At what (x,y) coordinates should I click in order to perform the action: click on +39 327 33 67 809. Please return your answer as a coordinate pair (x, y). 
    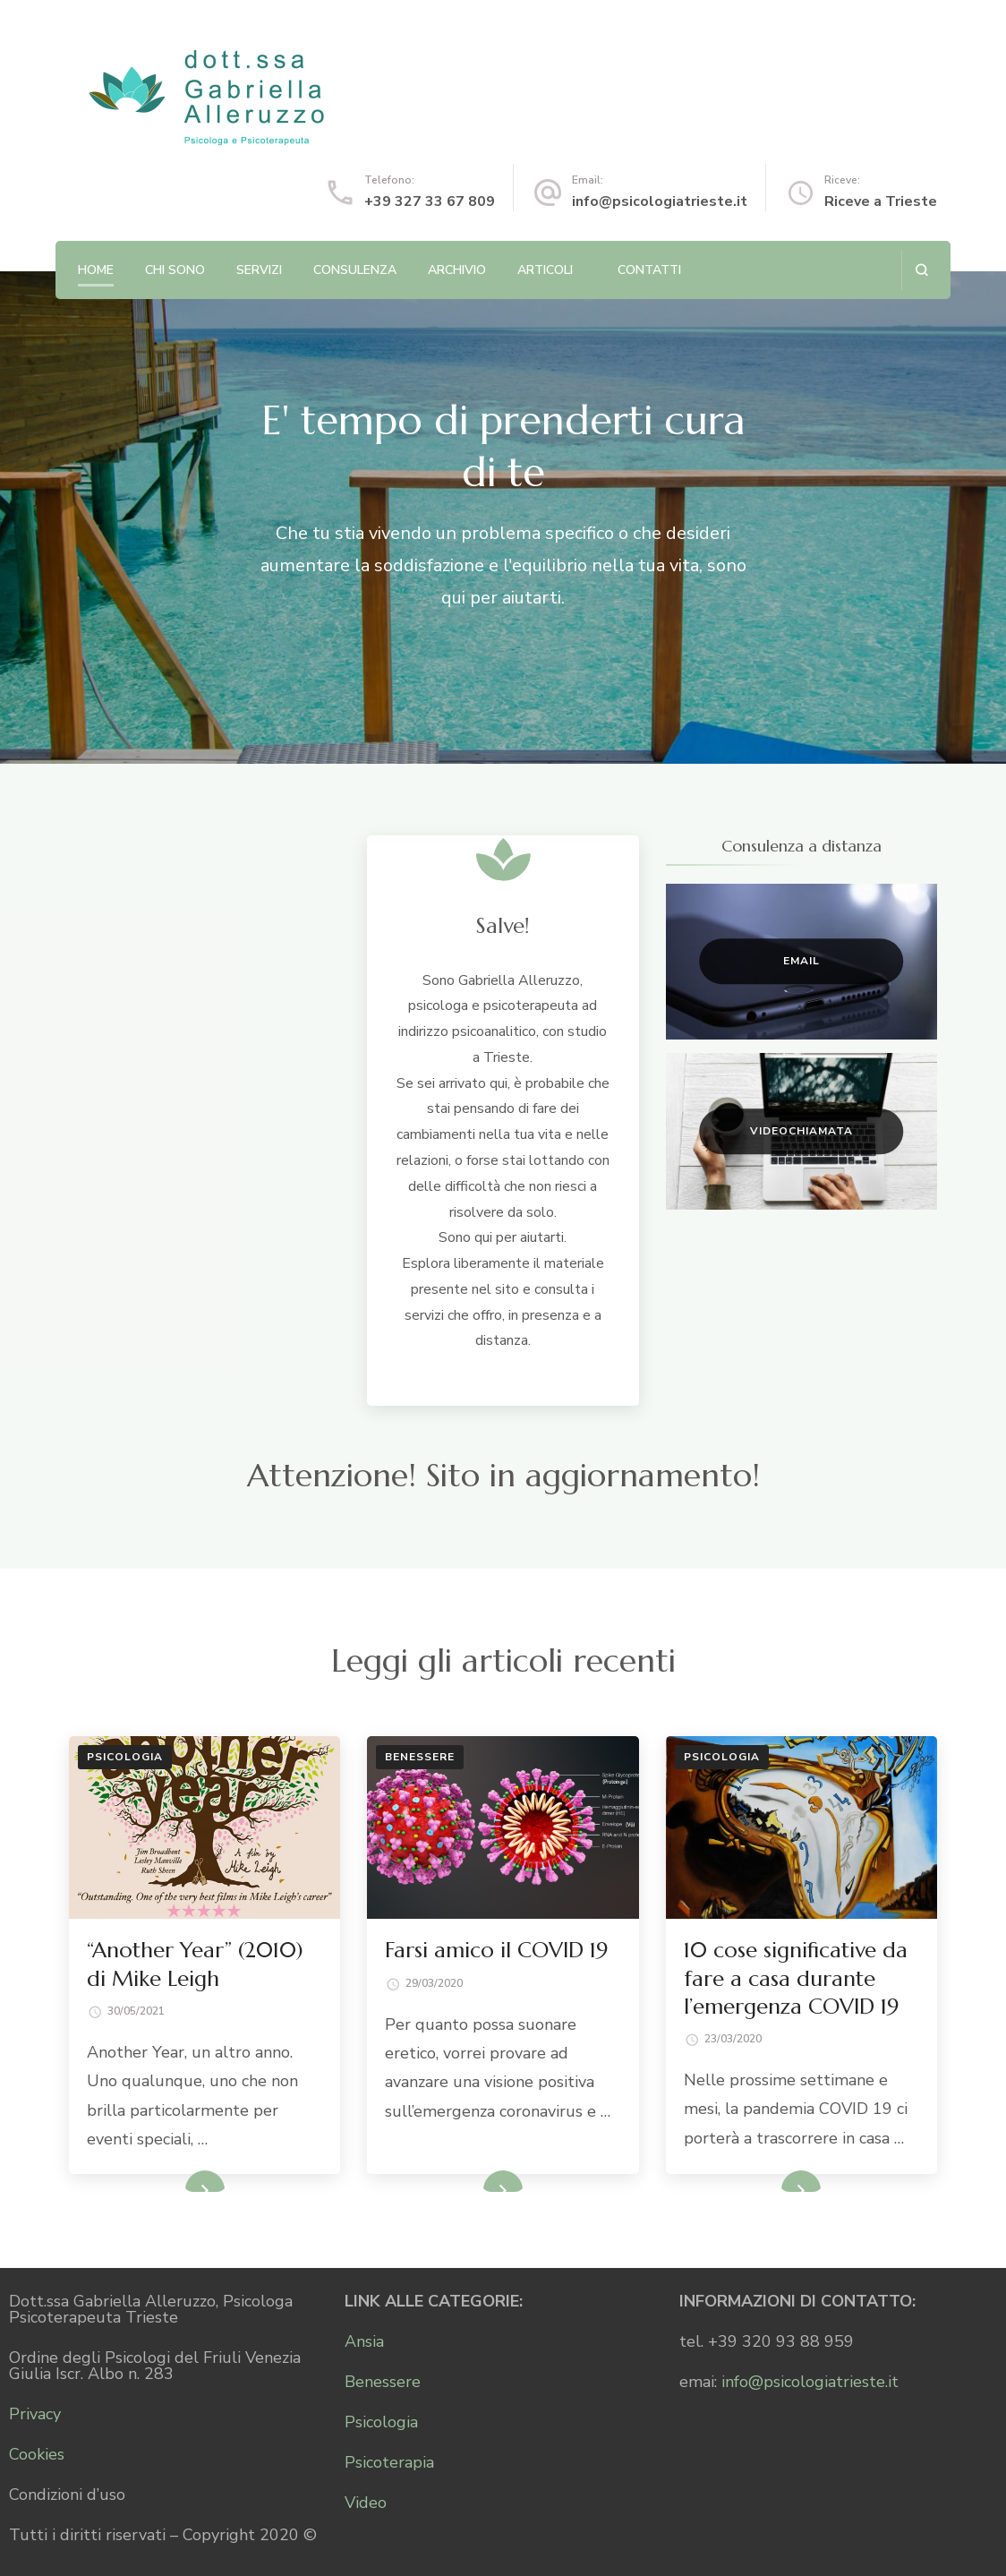
    Looking at the image, I should click on (429, 201).